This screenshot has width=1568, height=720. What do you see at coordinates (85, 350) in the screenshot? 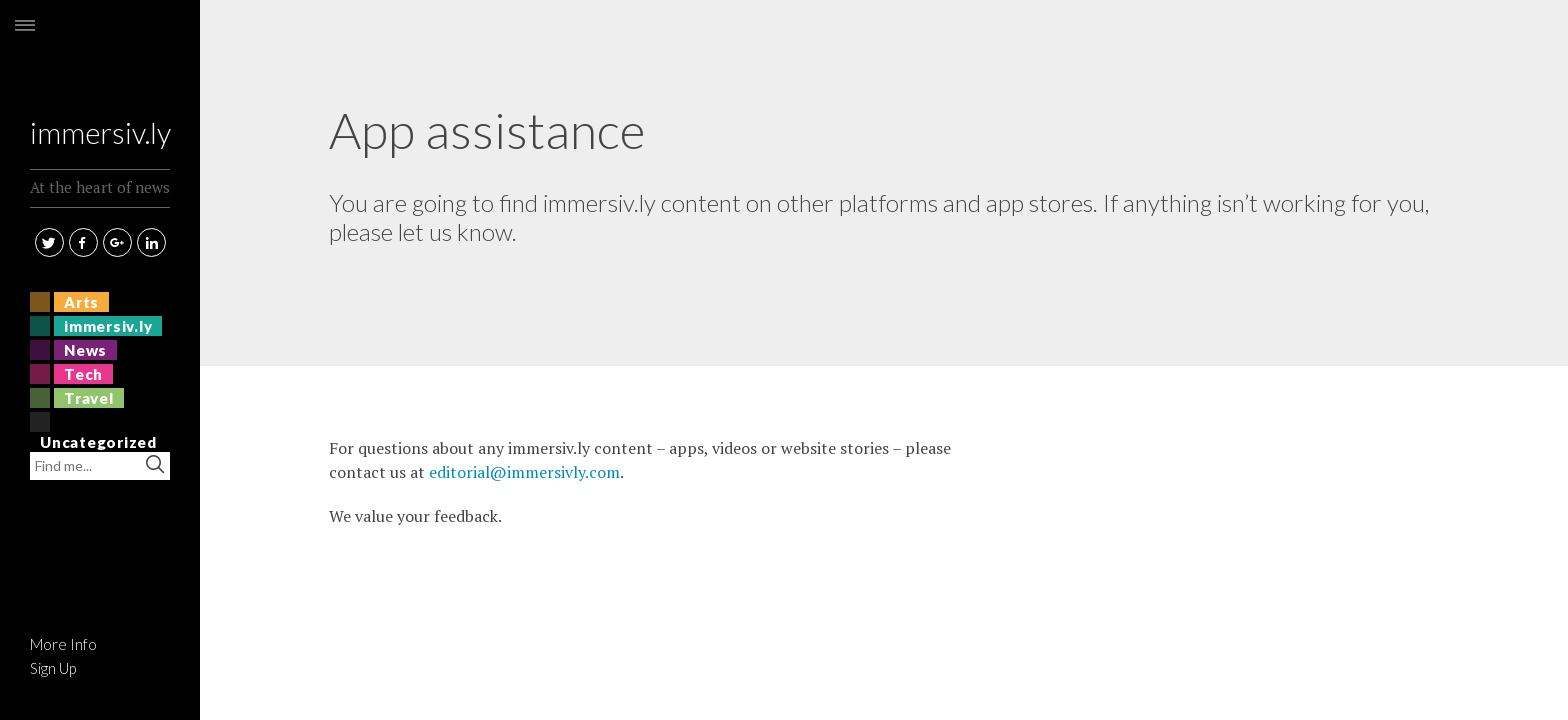
I see `News` at bounding box center [85, 350].